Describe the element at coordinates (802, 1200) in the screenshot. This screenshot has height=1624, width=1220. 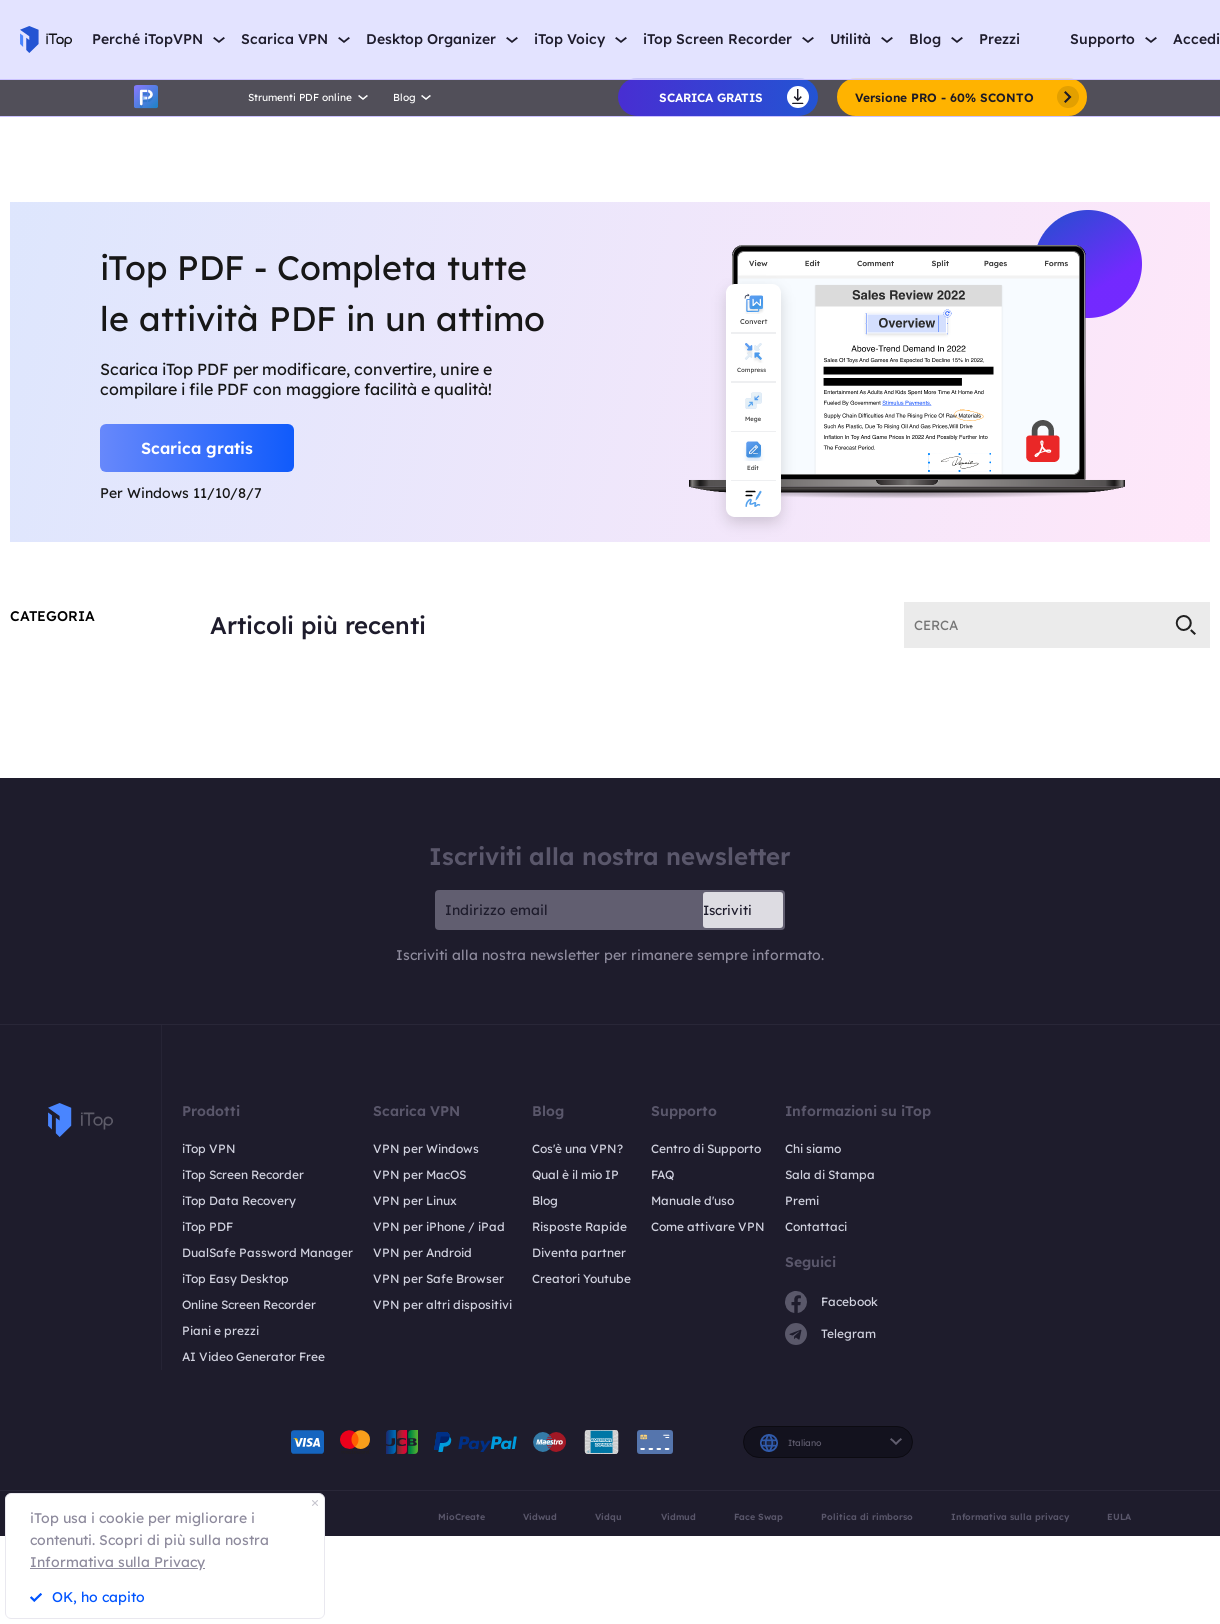
I see `Premi` at that location.